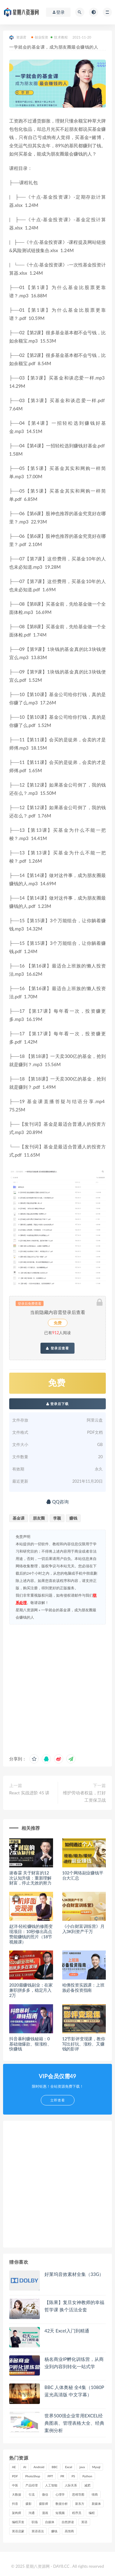 Image resolution: width=115 pixels, height=2576 pixels. Describe the element at coordinates (57, 1348) in the screenshot. I see `登录后查看` at that location.